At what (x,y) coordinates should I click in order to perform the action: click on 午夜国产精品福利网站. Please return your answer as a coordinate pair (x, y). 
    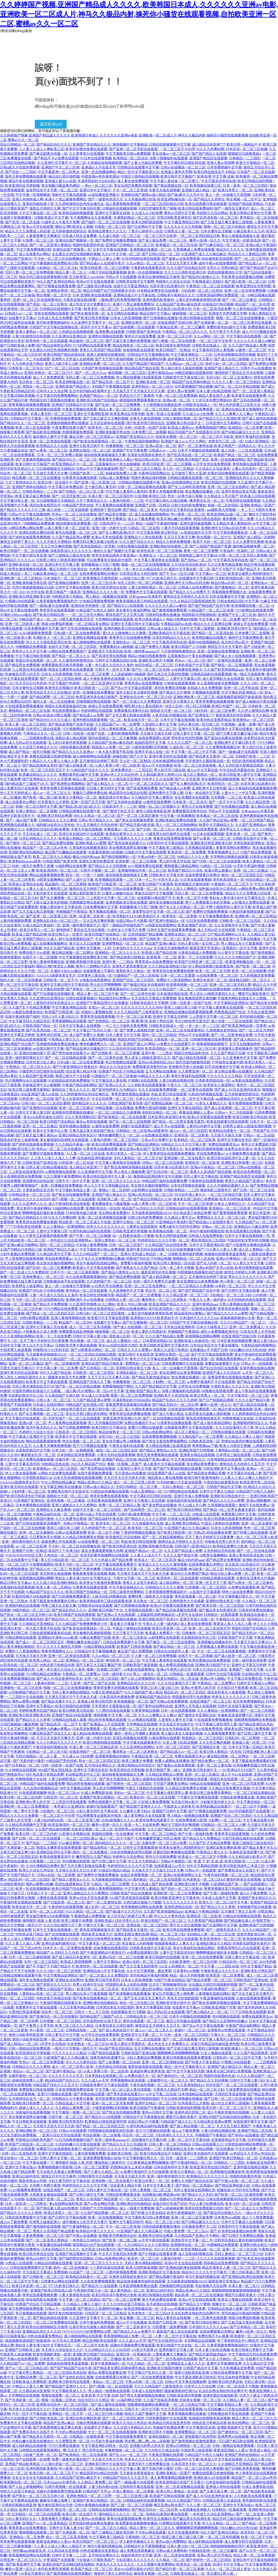
    Looking at the image, I should click on (79, 1085).